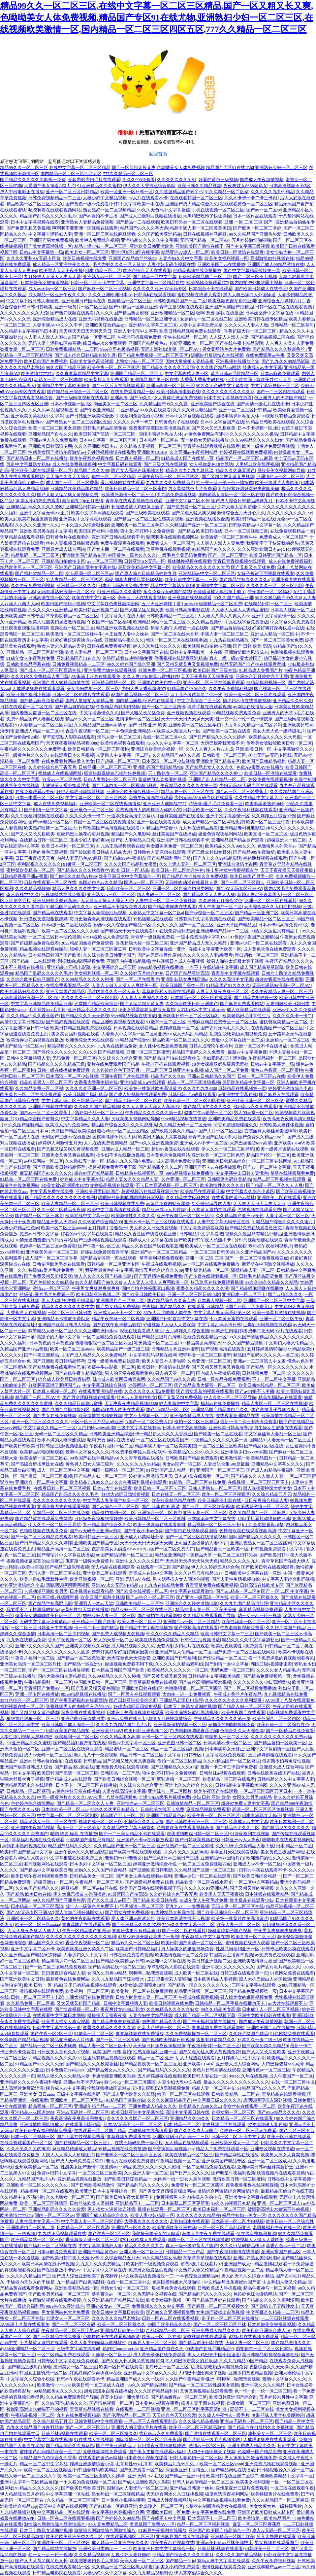 Image resolution: width=316 pixels, height=2576 pixels. I want to click on 中文字幕一区二区二区三区四区, so click(96, 797).